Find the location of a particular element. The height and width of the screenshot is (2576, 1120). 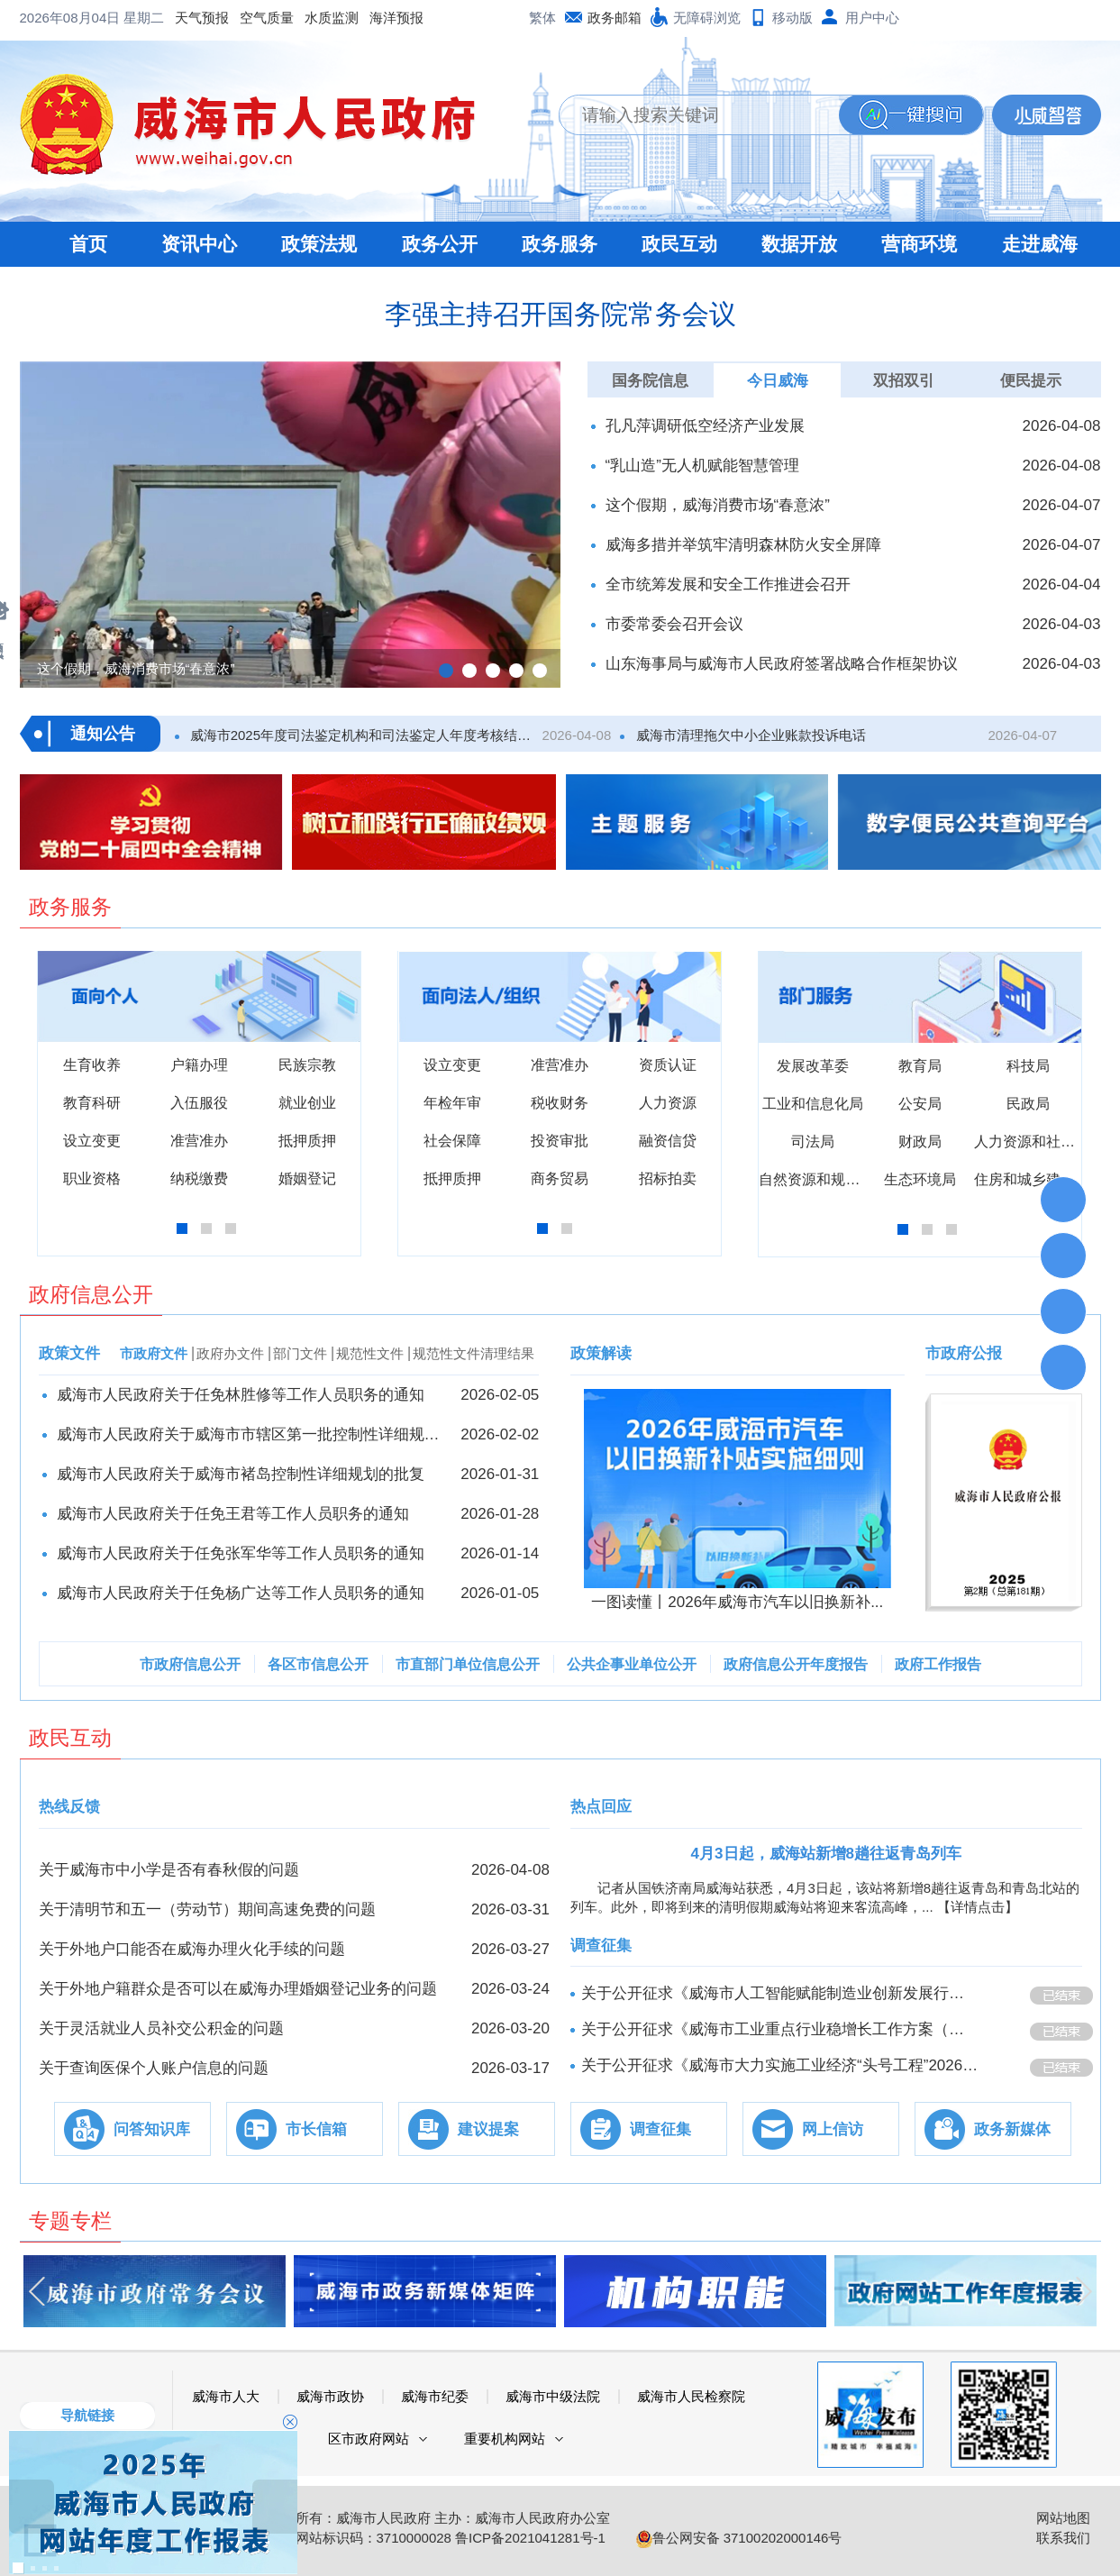

威海市政协 is located at coordinates (330, 2396).